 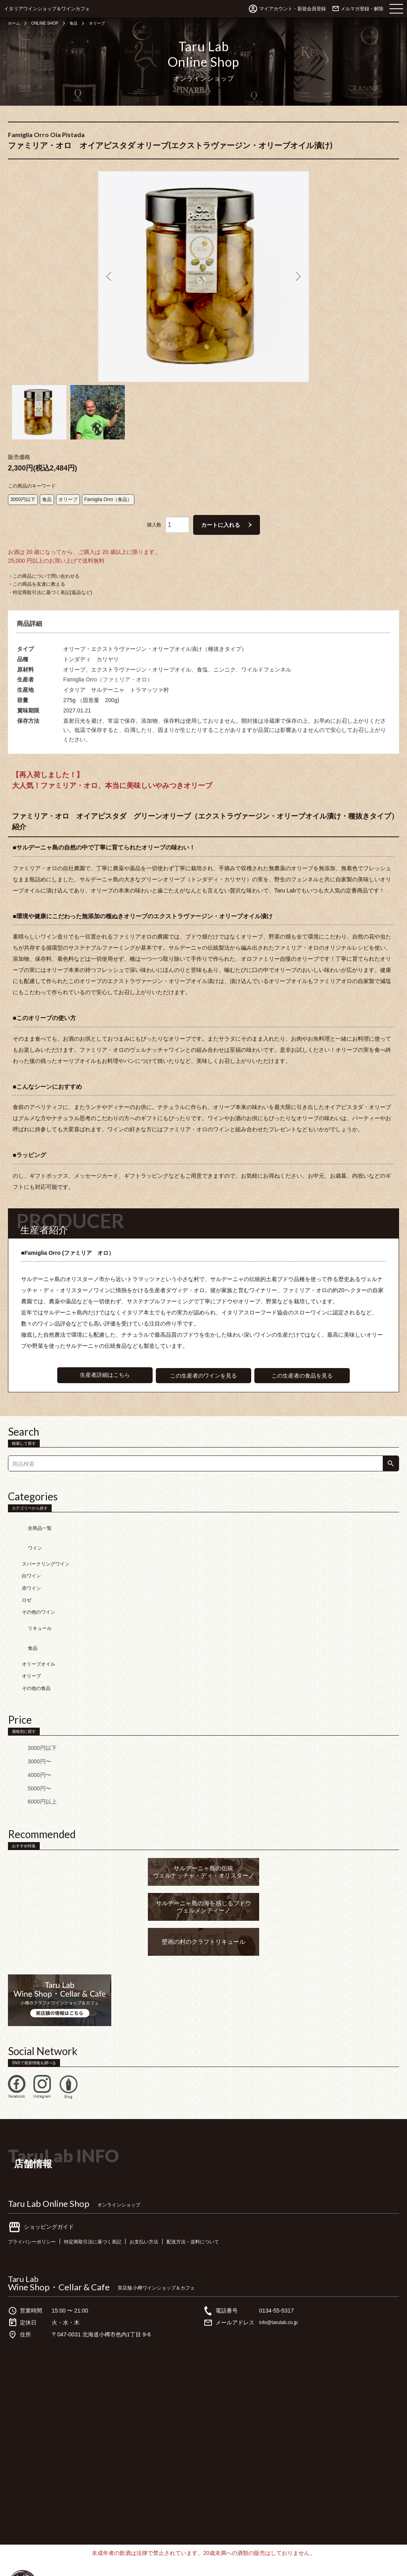 What do you see at coordinates (362, 9) in the screenshot?
I see `メルマガ登録・解除` at bounding box center [362, 9].